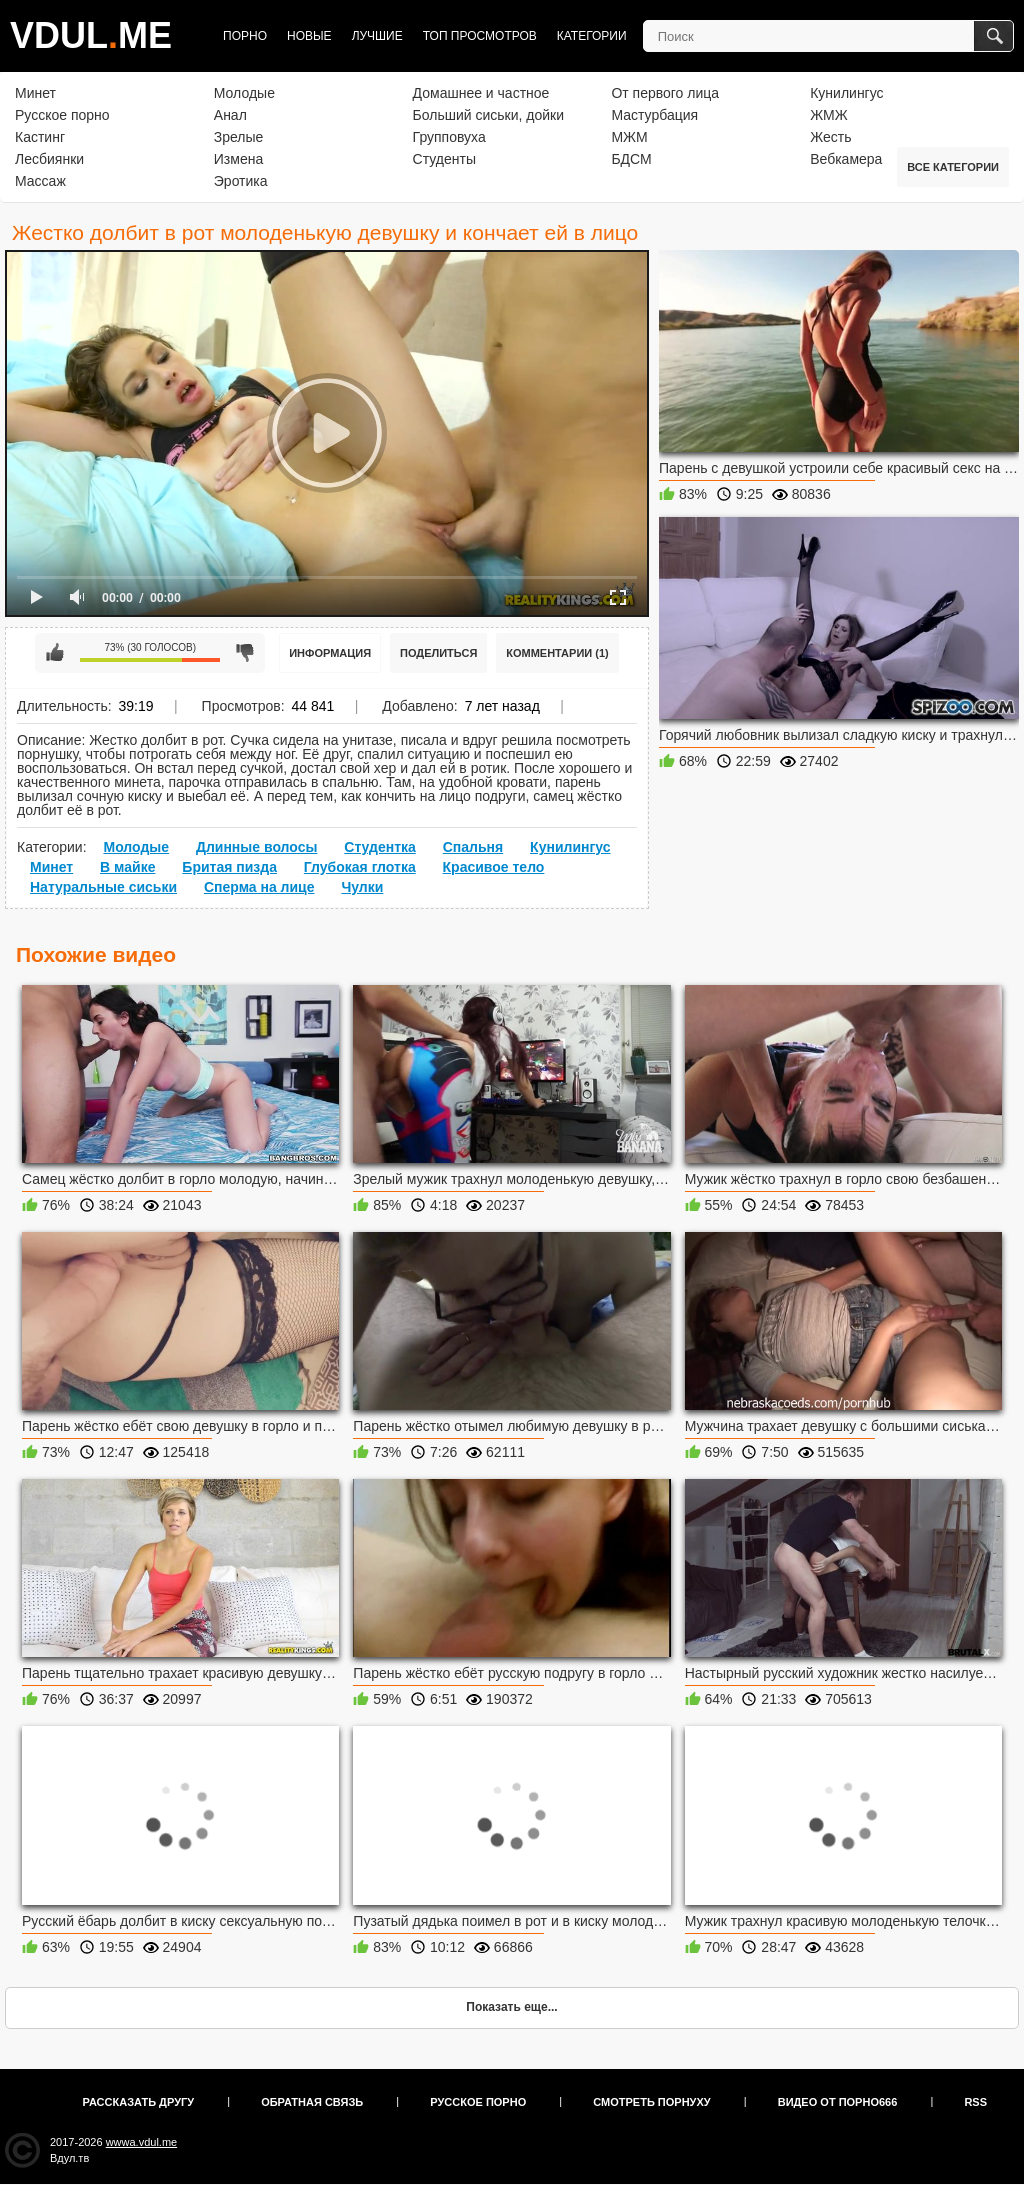  Describe the element at coordinates (362, 887) in the screenshot. I see `Чулки` at that location.